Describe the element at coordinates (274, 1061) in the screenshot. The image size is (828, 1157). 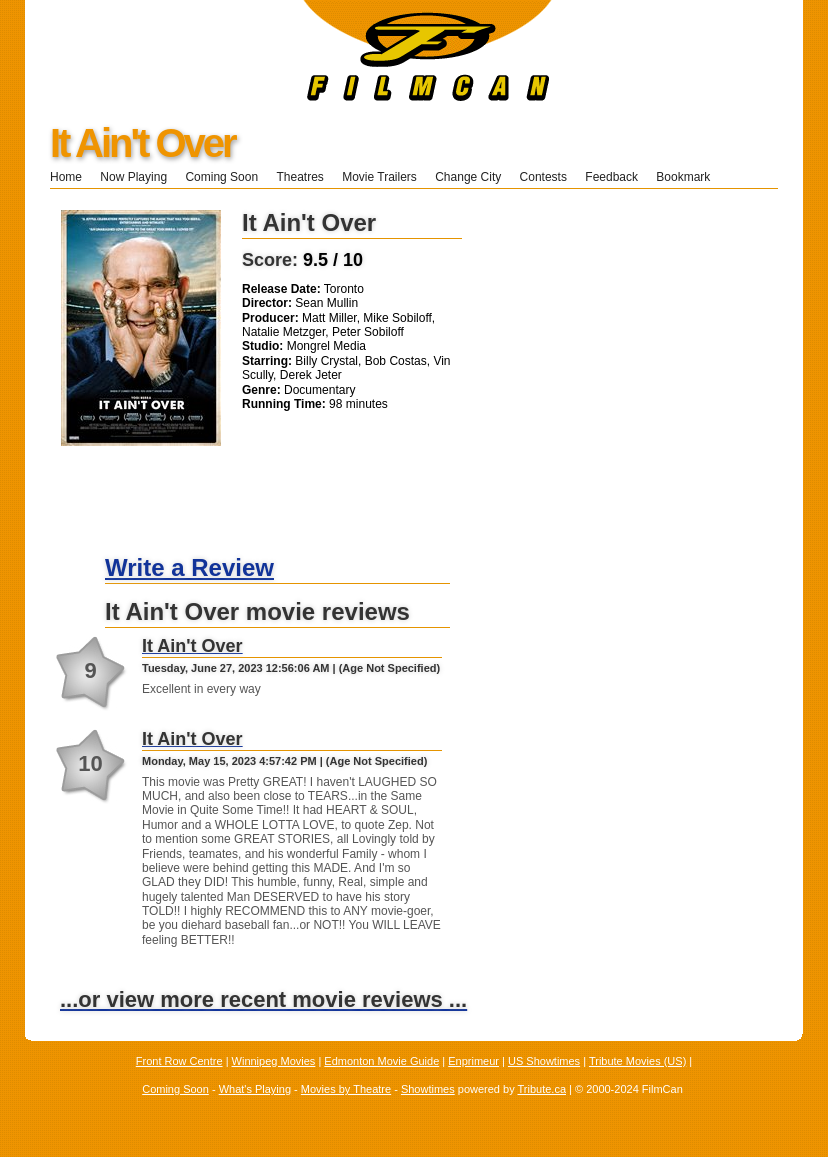
I see `Winnipeg Movies` at that location.